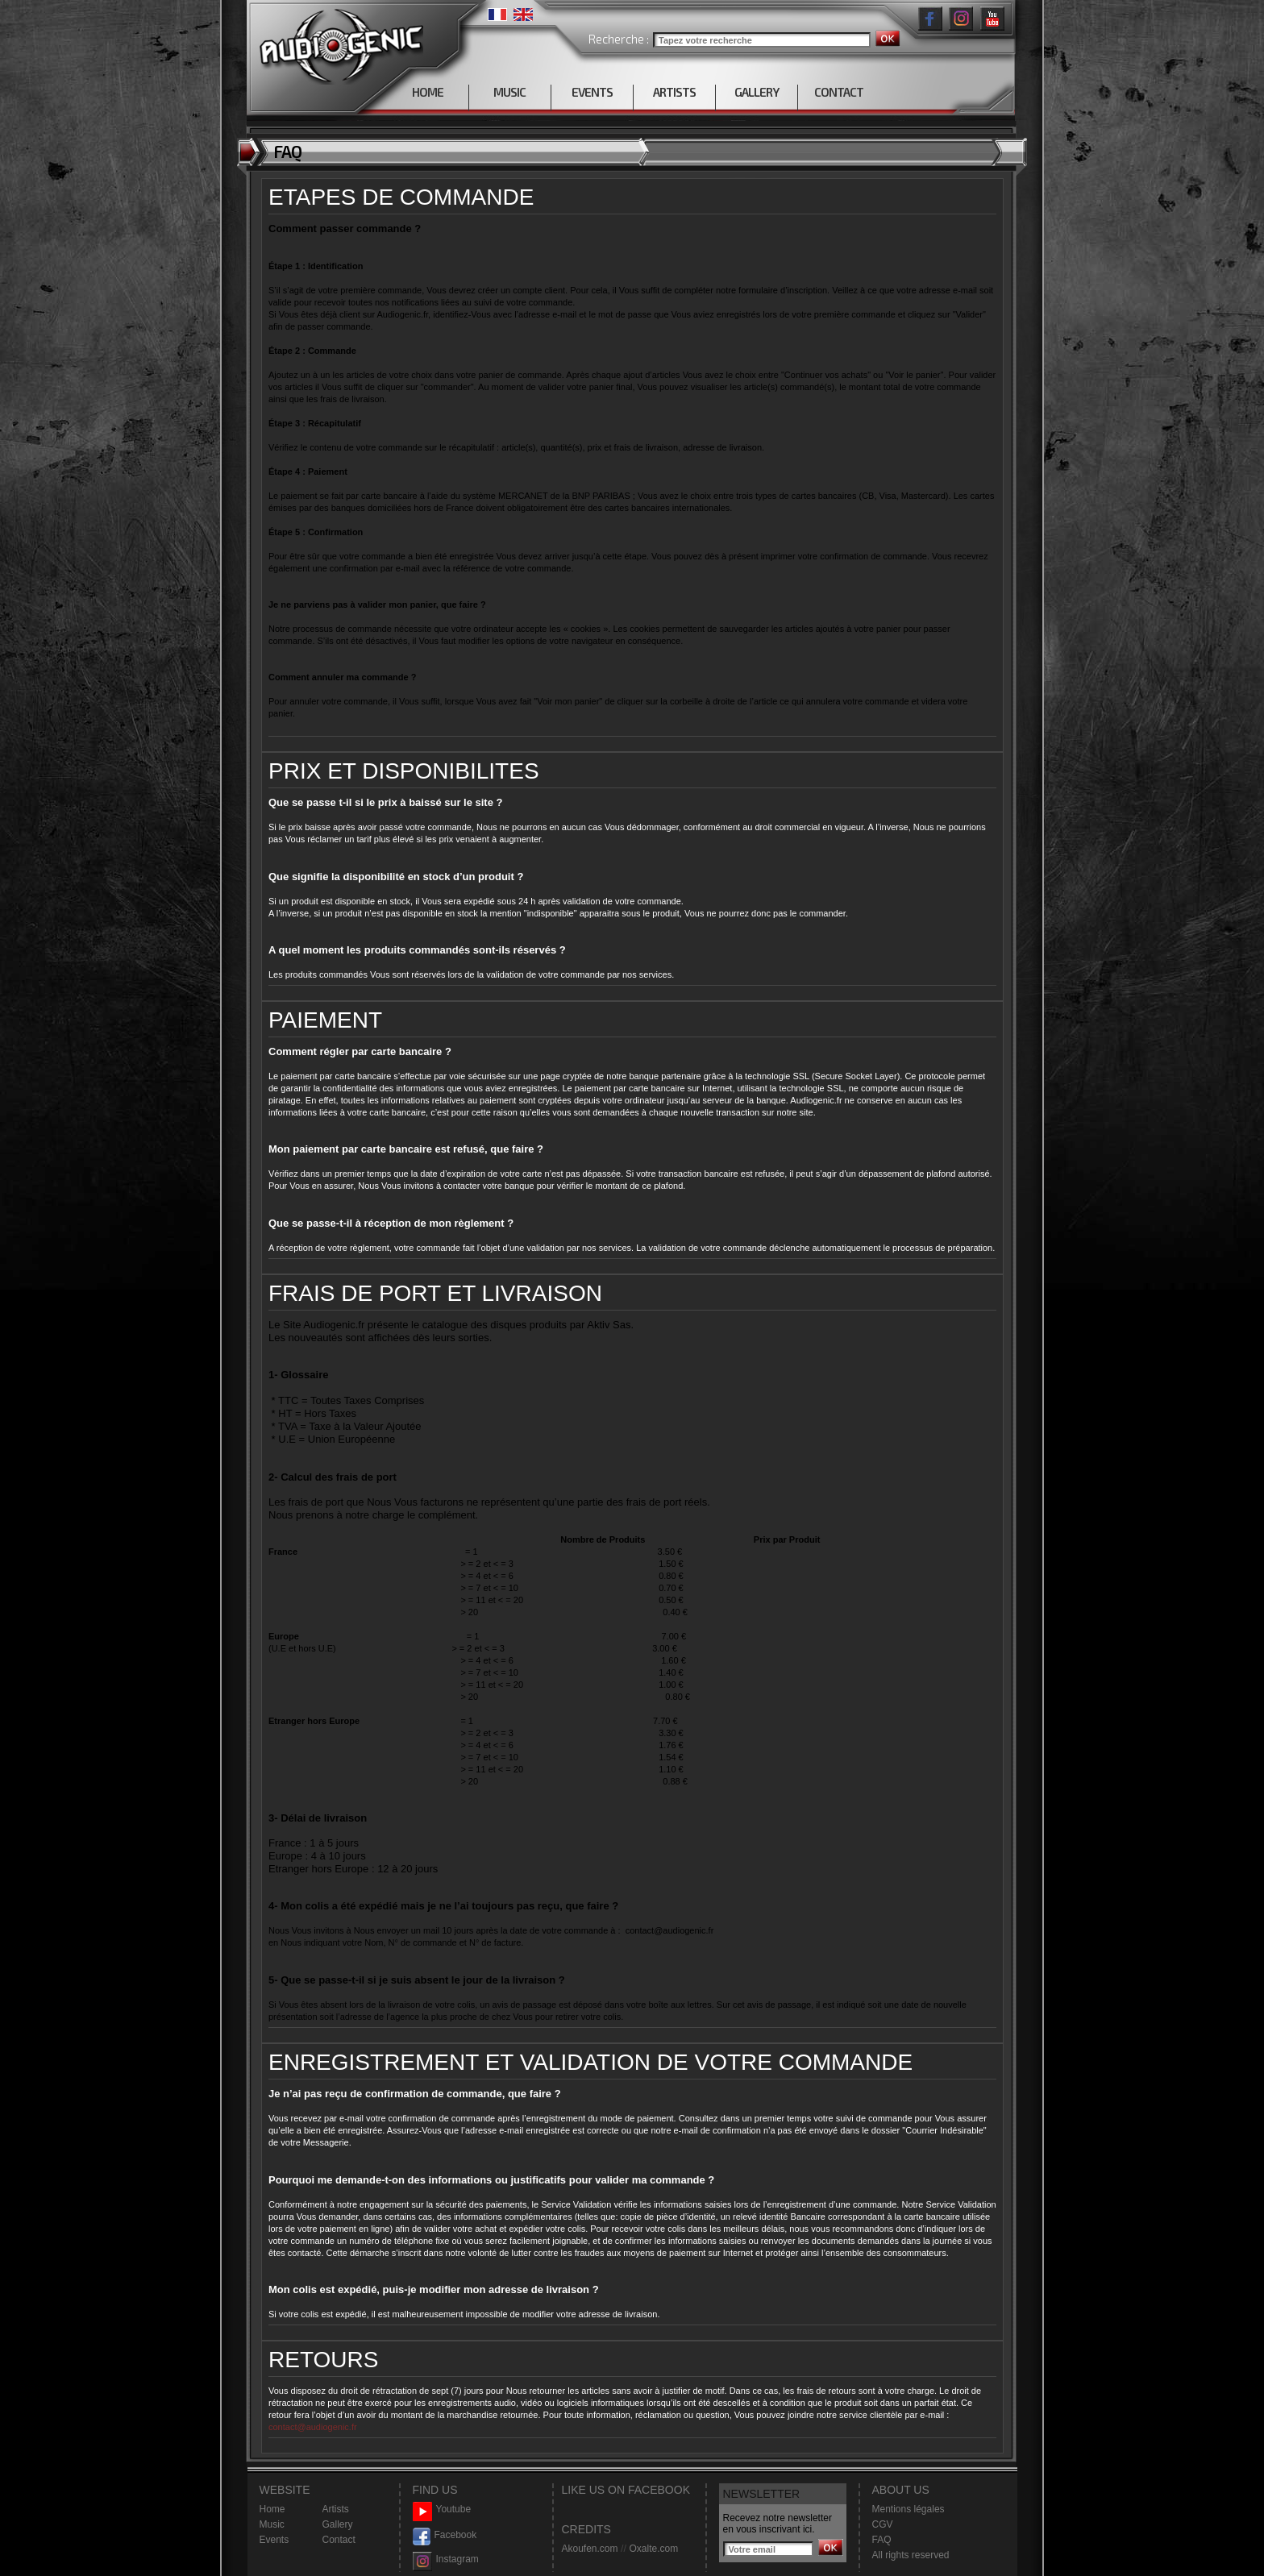 This screenshot has width=1264, height=2576. What do you see at coordinates (337, 2524) in the screenshot?
I see `Gallery` at bounding box center [337, 2524].